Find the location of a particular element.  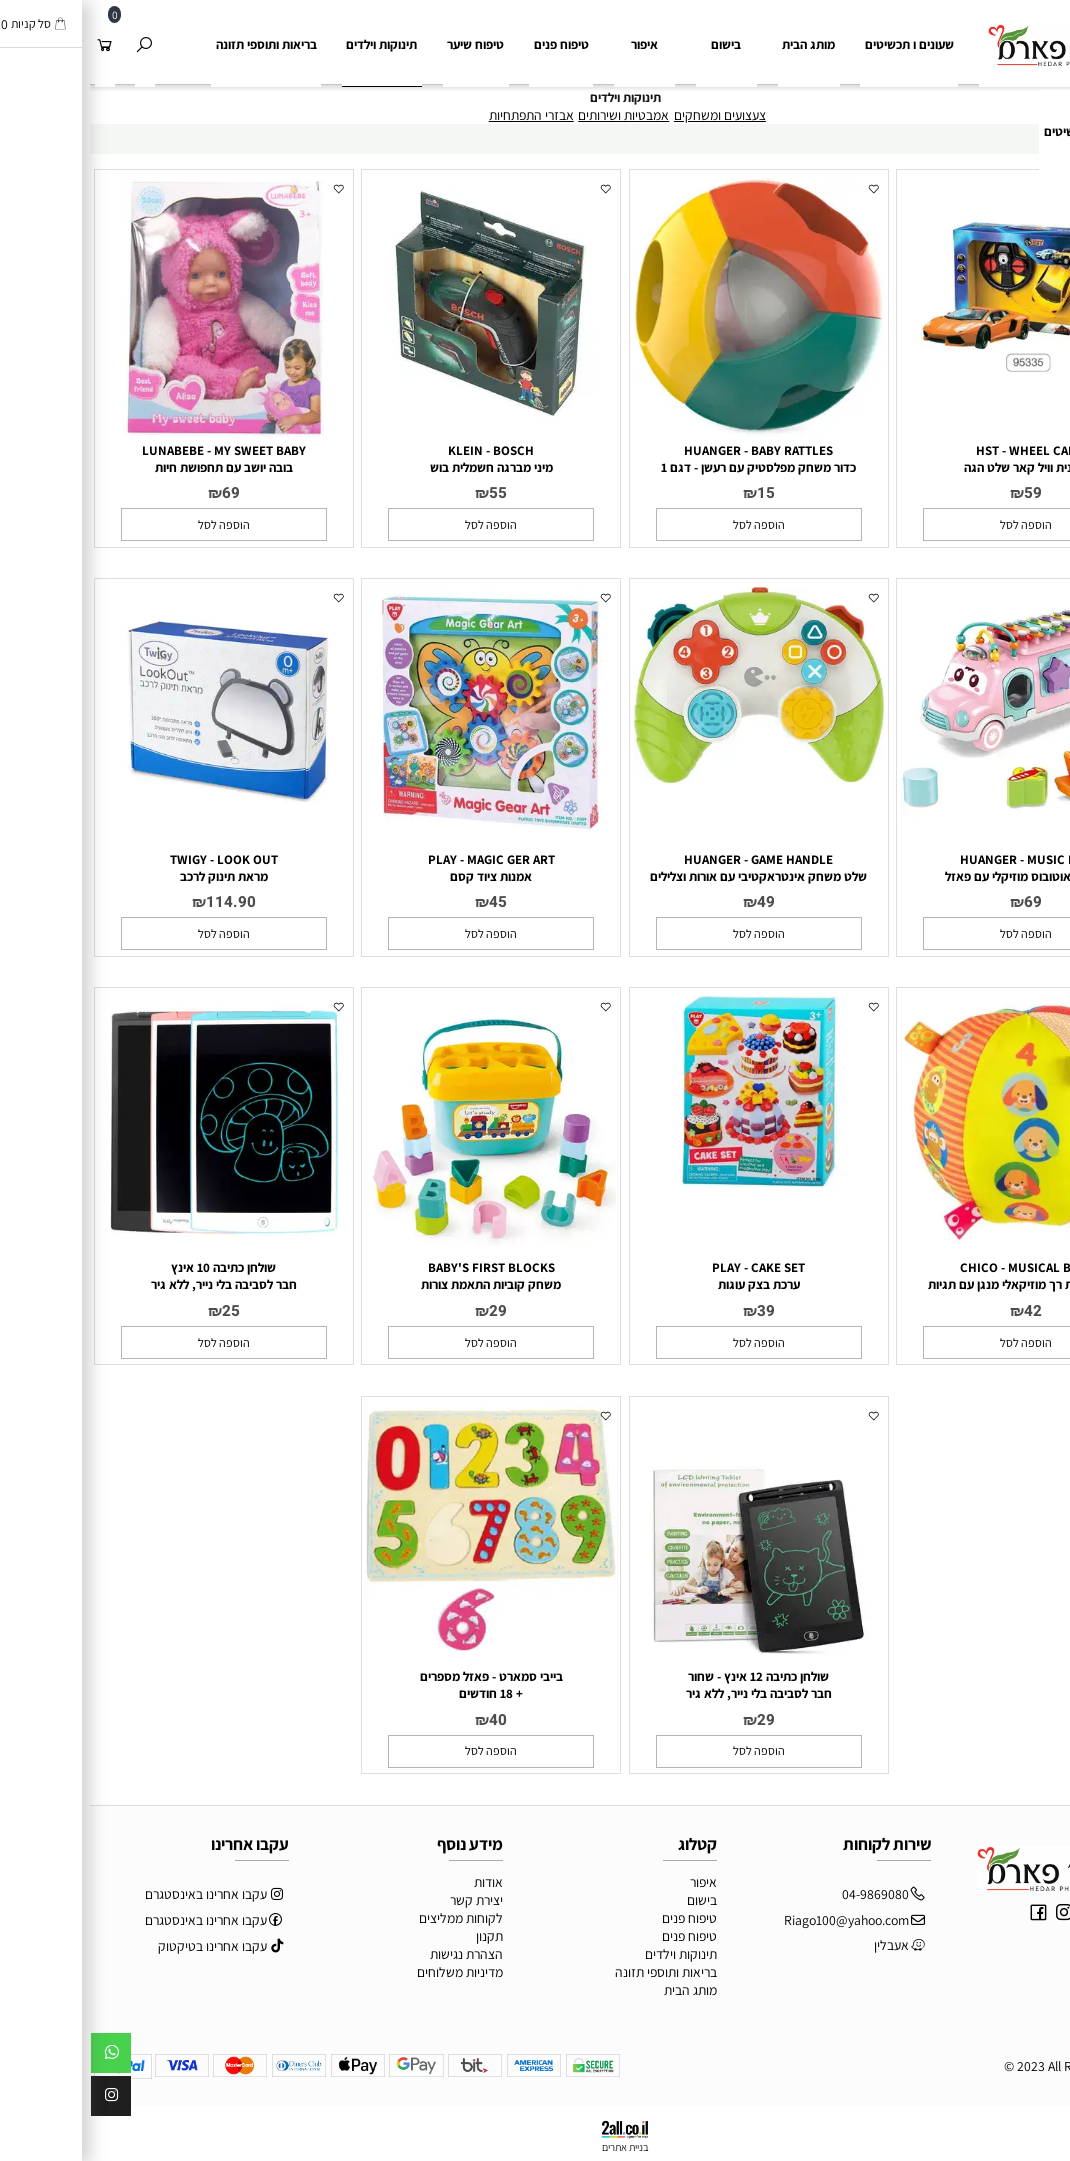

יצירת קשר is located at coordinates (386, 1900).